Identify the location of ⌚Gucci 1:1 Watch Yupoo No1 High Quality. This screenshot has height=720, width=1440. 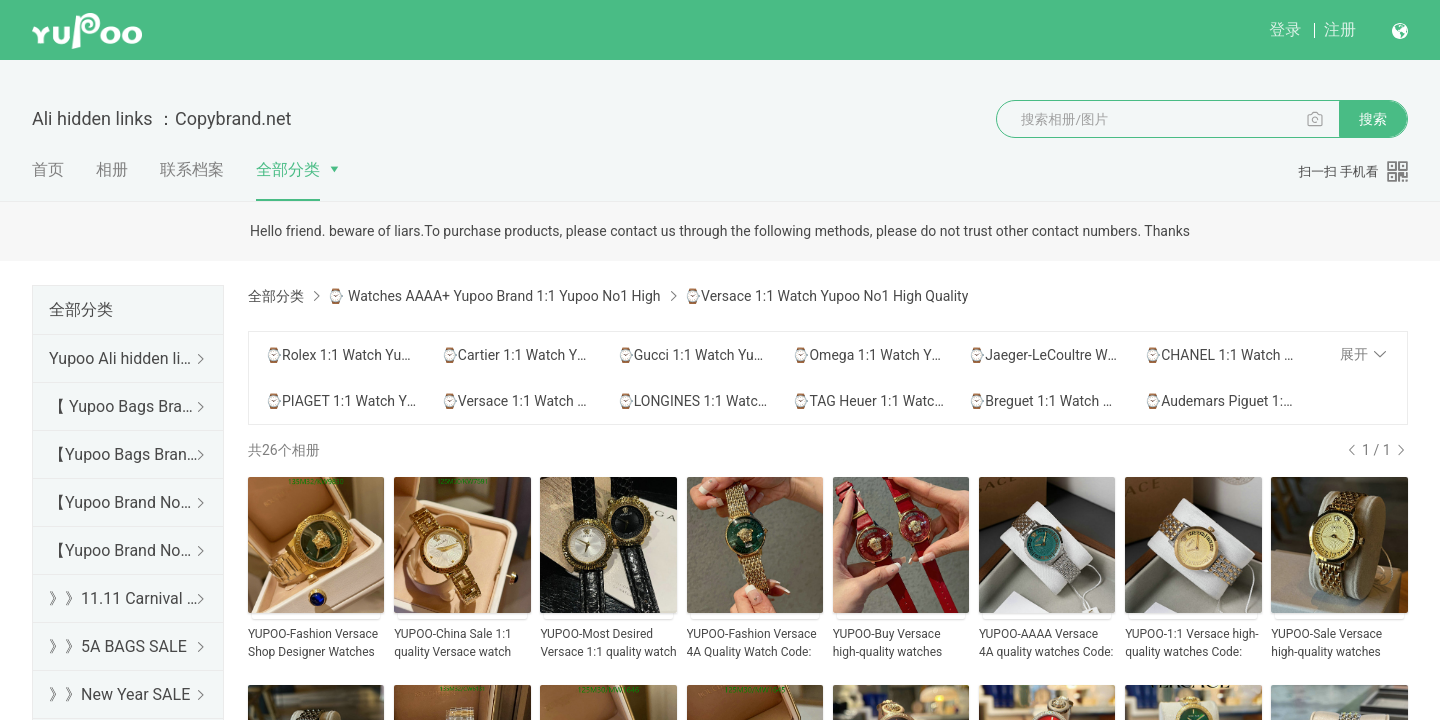
(693, 355).